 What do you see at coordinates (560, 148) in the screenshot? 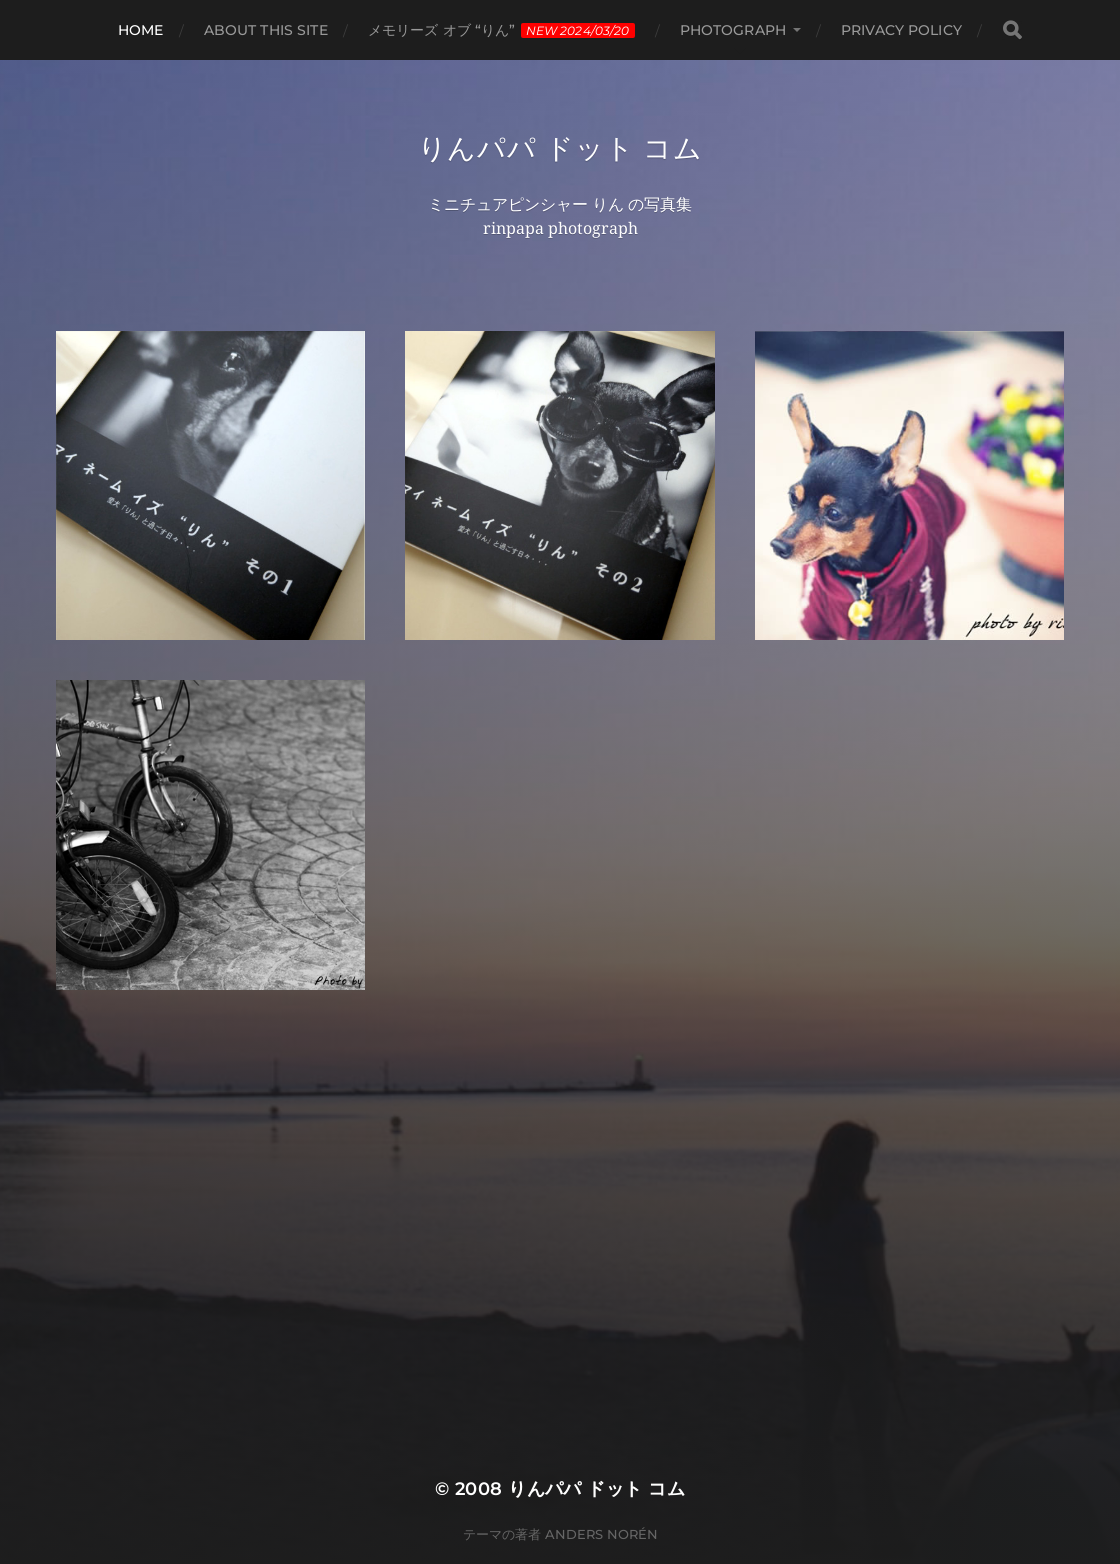
I see `りんパパ ドット コム` at bounding box center [560, 148].